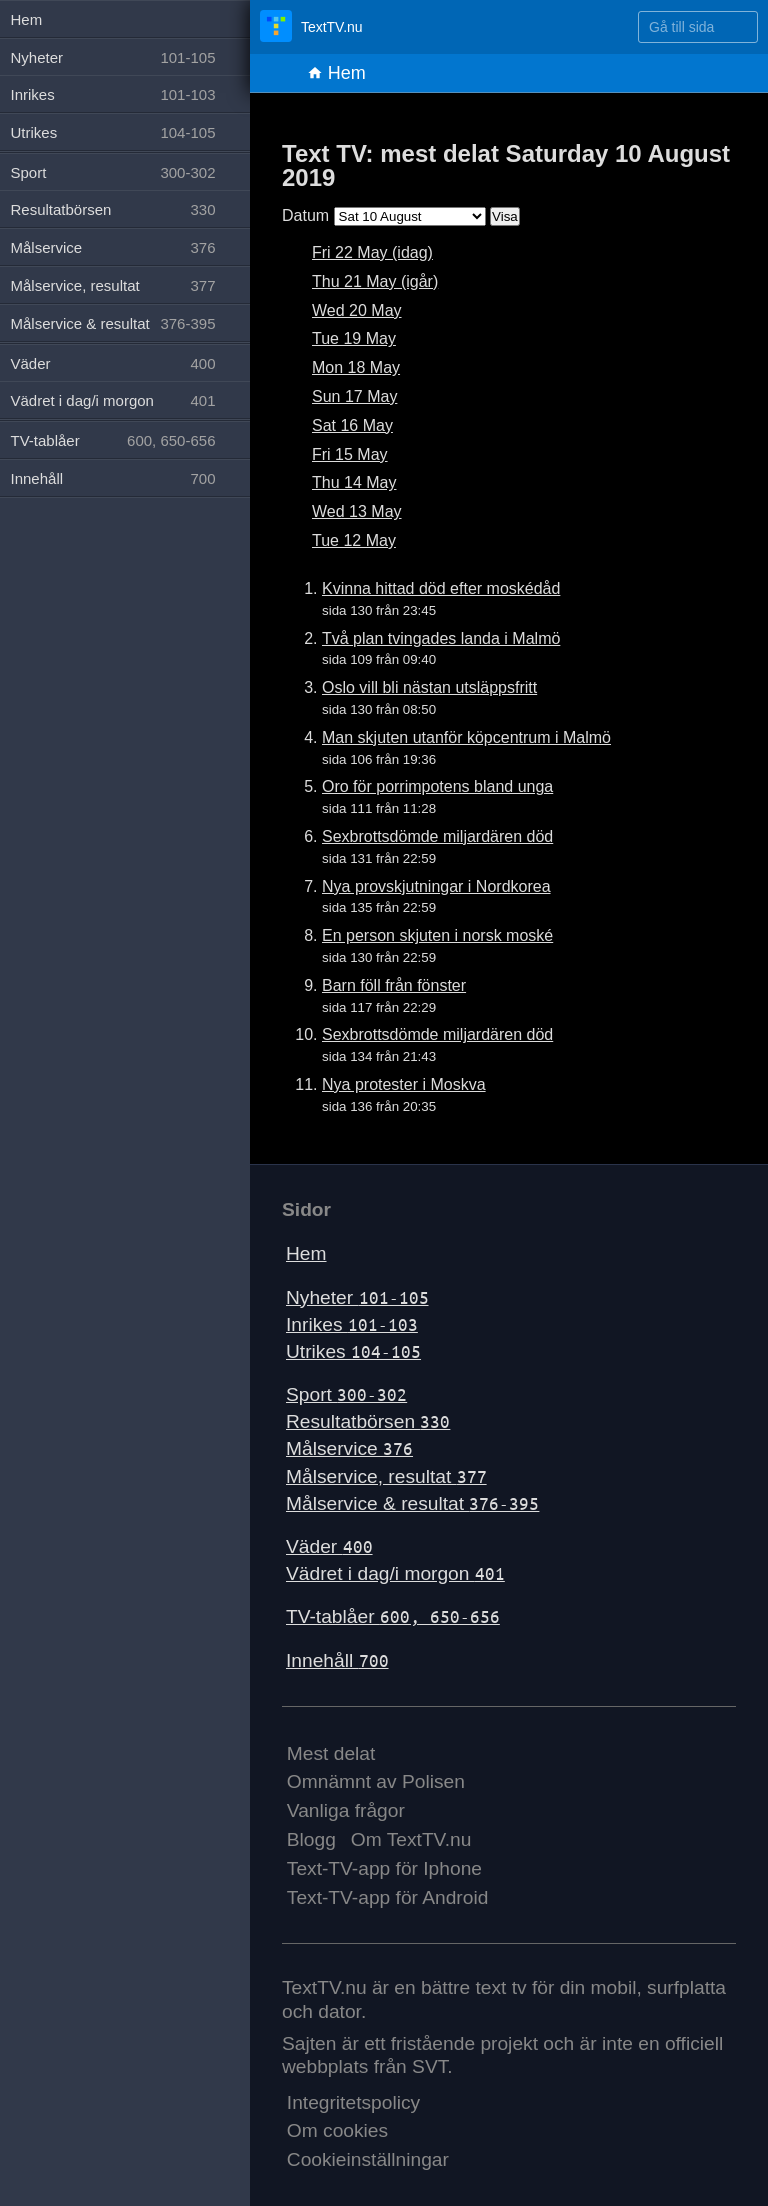 The height and width of the screenshot is (2206, 768). What do you see at coordinates (404, 1084) in the screenshot?
I see `Nya protester i Moskva` at bounding box center [404, 1084].